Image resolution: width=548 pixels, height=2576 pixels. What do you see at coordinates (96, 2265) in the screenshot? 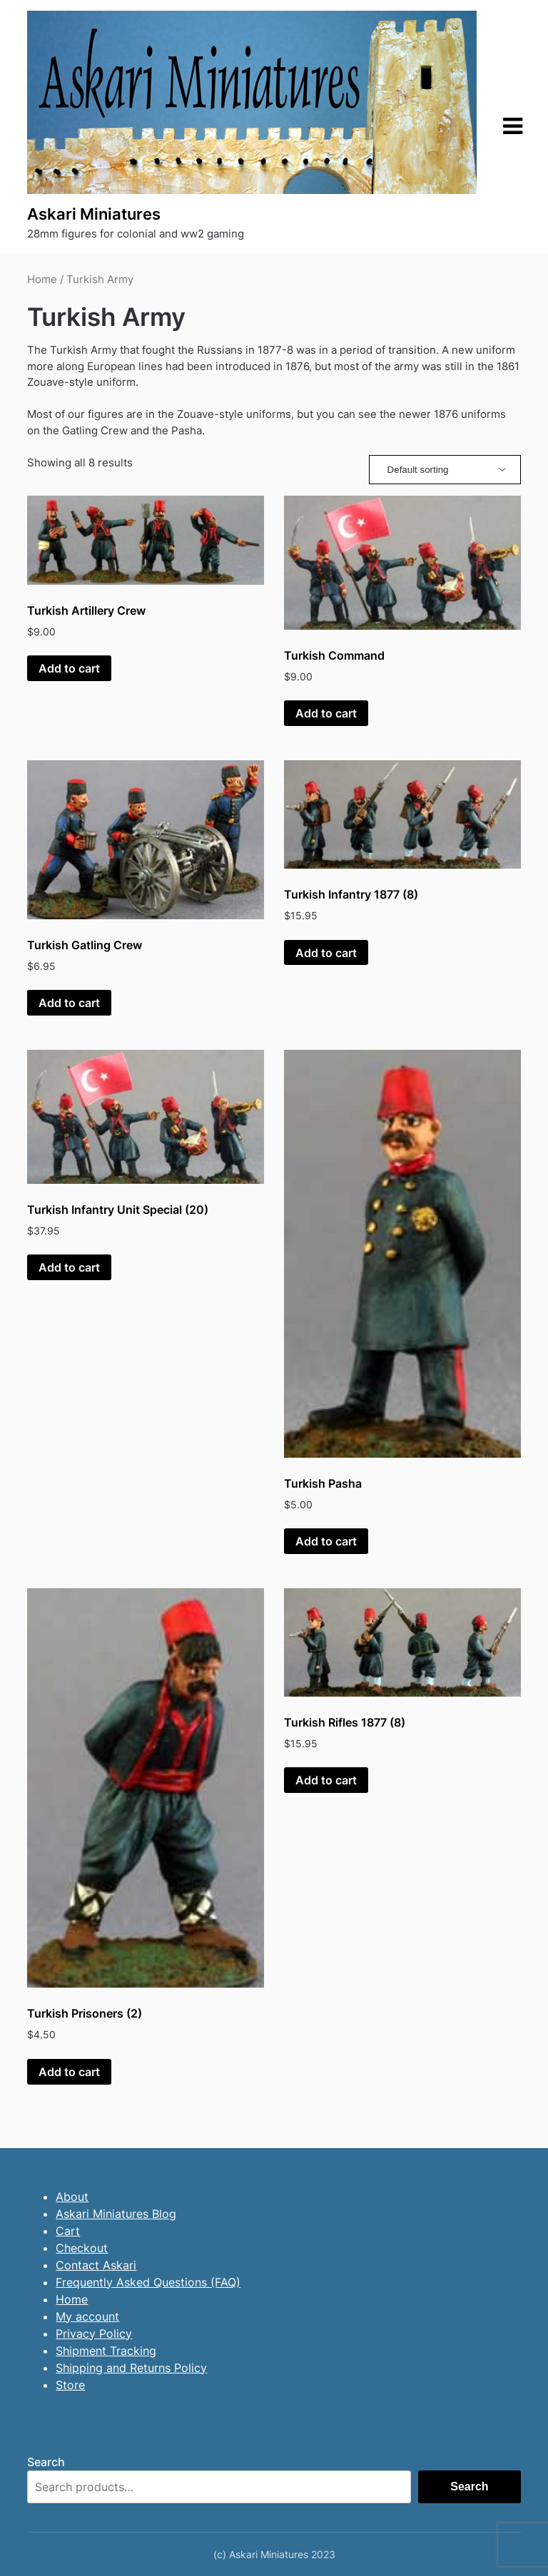
I see `Contact Askari` at bounding box center [96, 2265].